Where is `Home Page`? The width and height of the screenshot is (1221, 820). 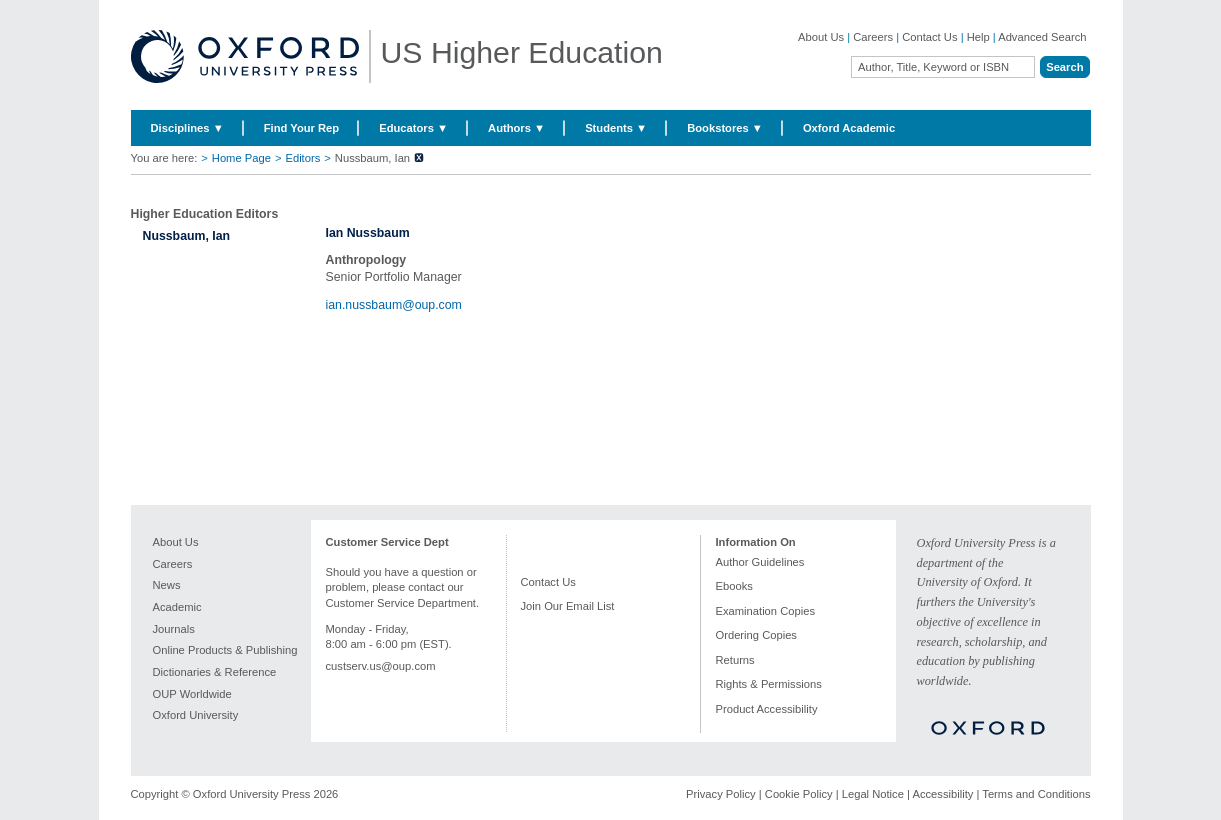 Home Page is located at coordinates (241, 158).